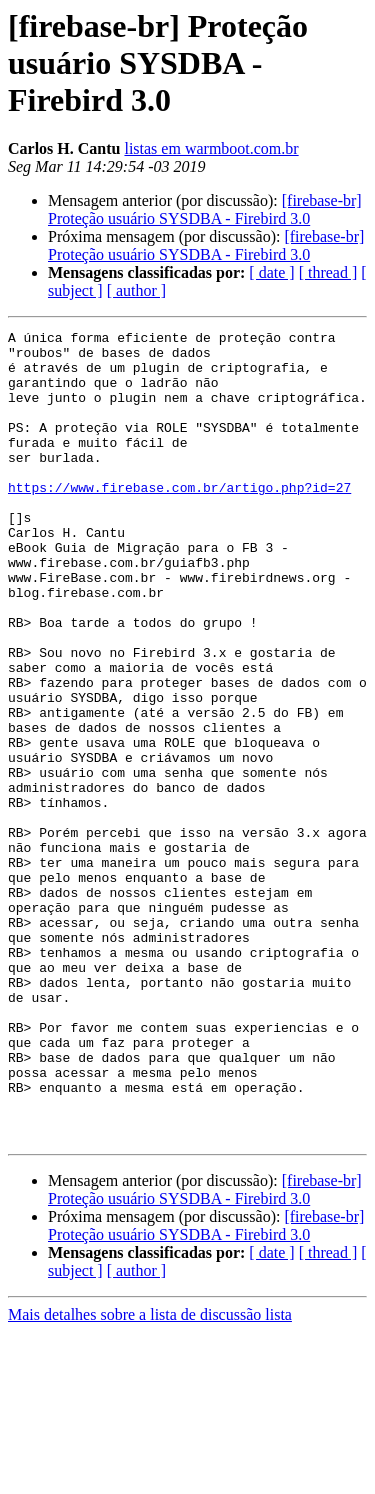 This screenshot has width=375, height=1494. I want to click on [ date ], so click(271, 272).